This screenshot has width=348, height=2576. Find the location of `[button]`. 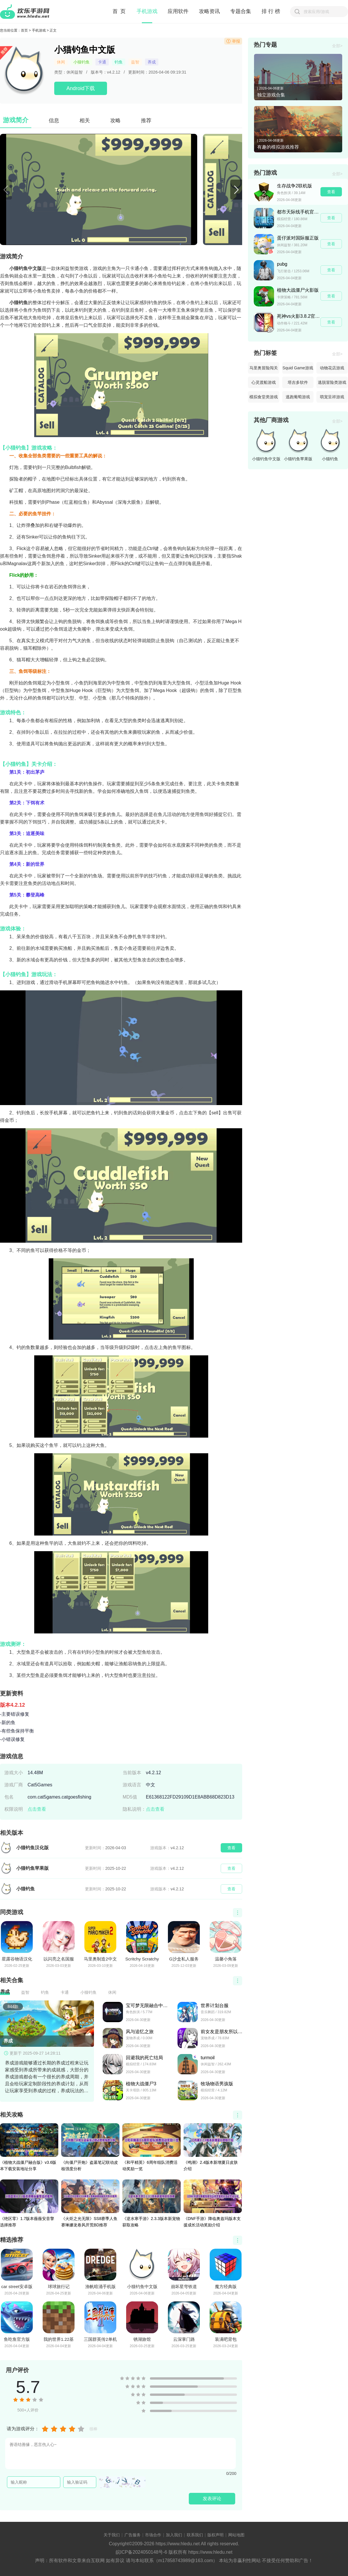

[button] is located at coordinates (236, 190).